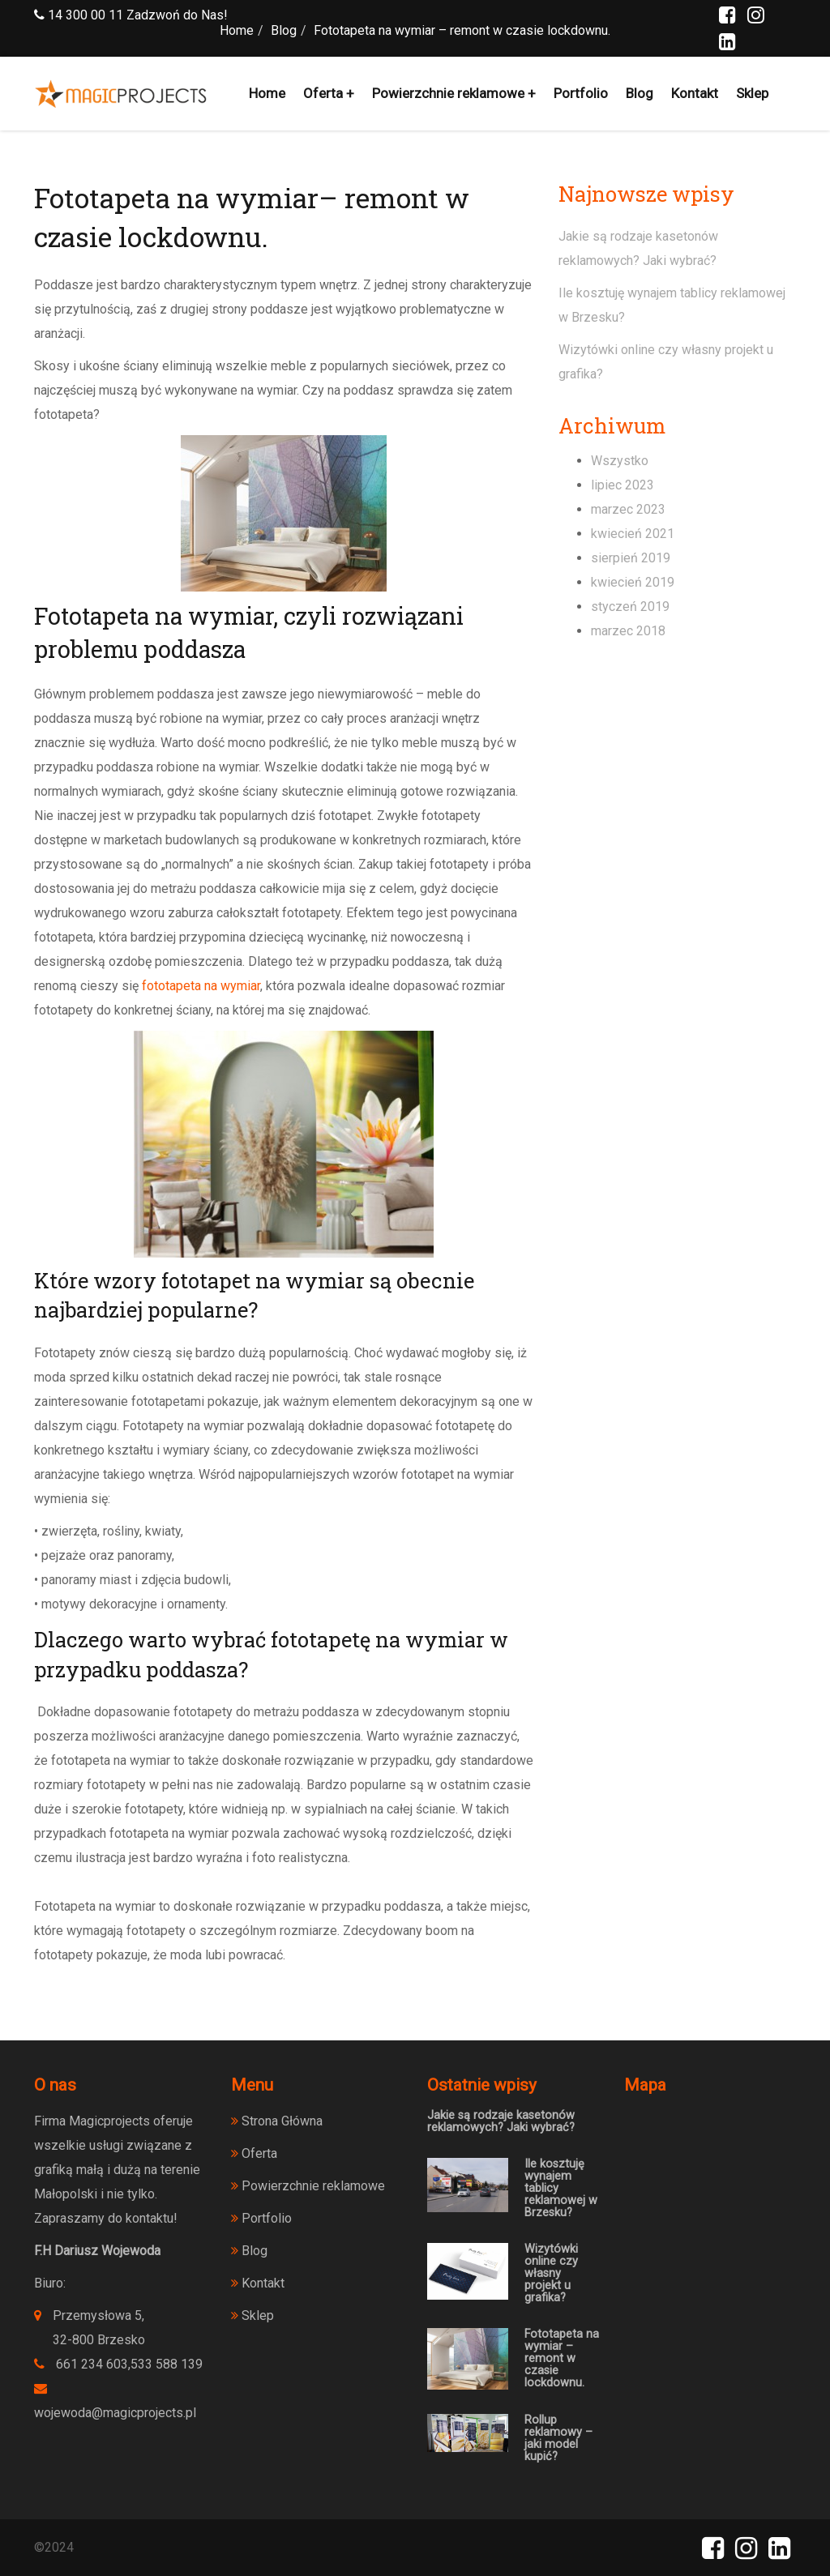 This screenshot has width=830, height=2576. Describe the element at coordinates (201, 985) in the screenshot. I see `fototapeta na wymiar` at that location.